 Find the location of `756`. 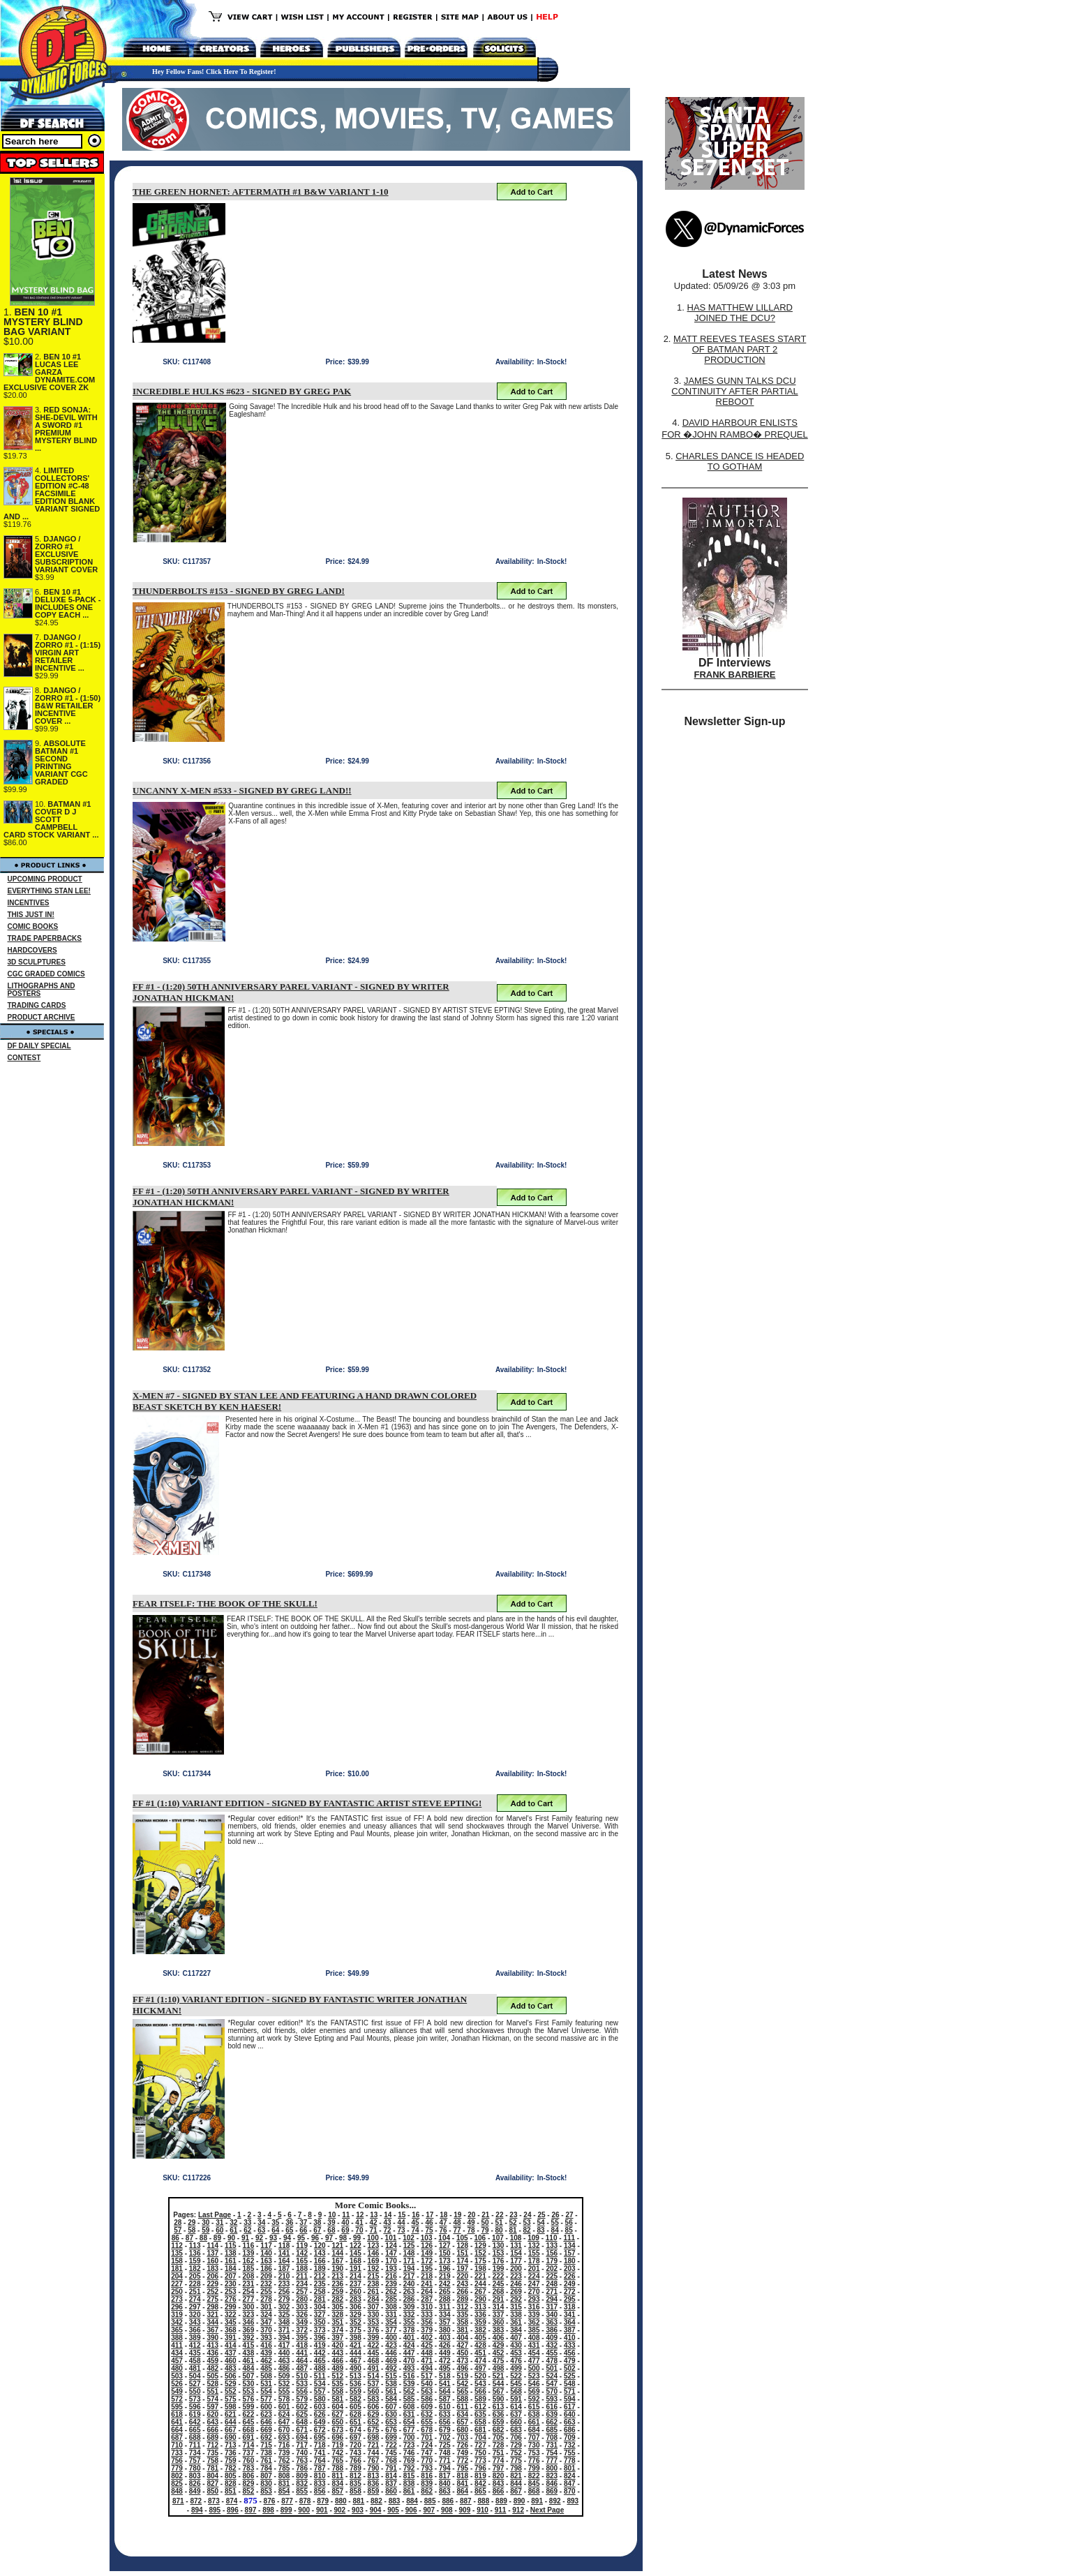

756 is located at coordinates (177, 2460).